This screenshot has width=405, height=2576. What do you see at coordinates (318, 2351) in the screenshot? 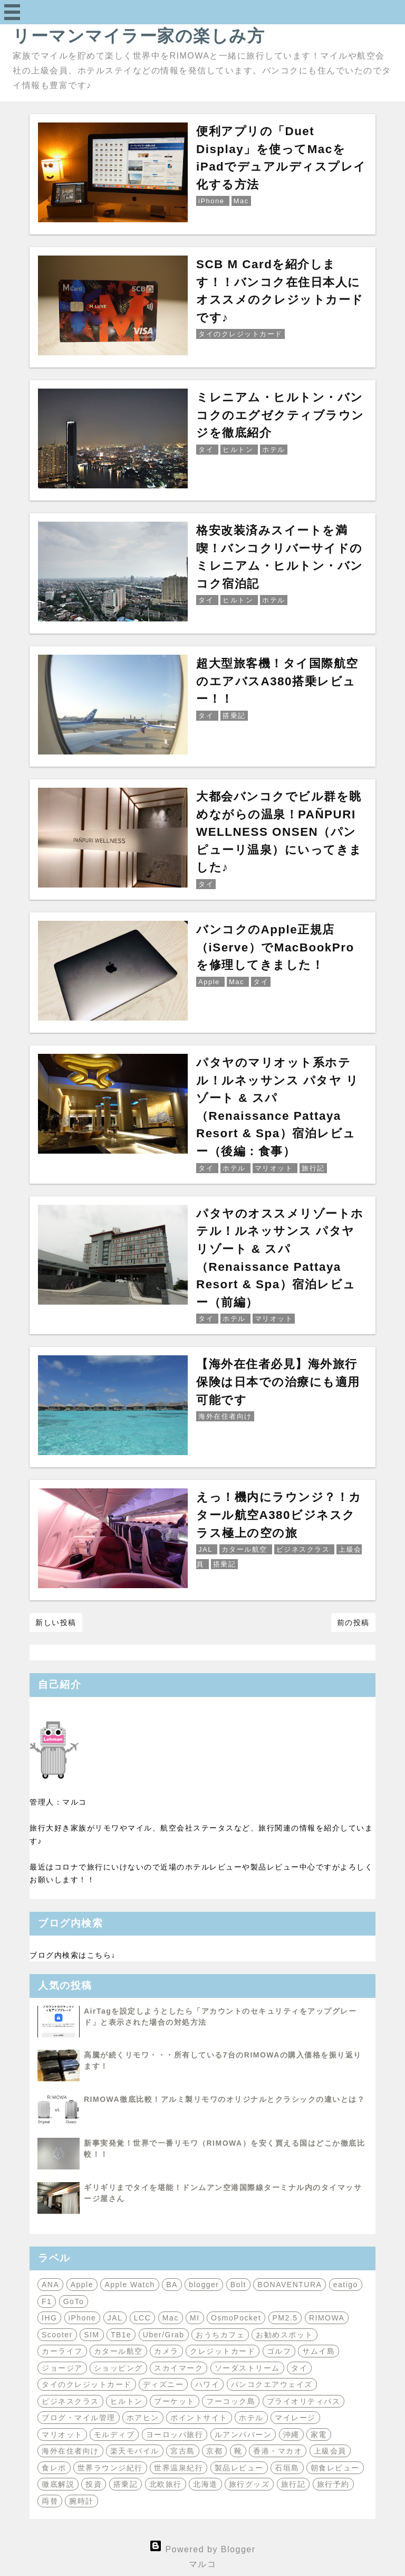
I see `サムイ島` at bounding box center [318, 2351].